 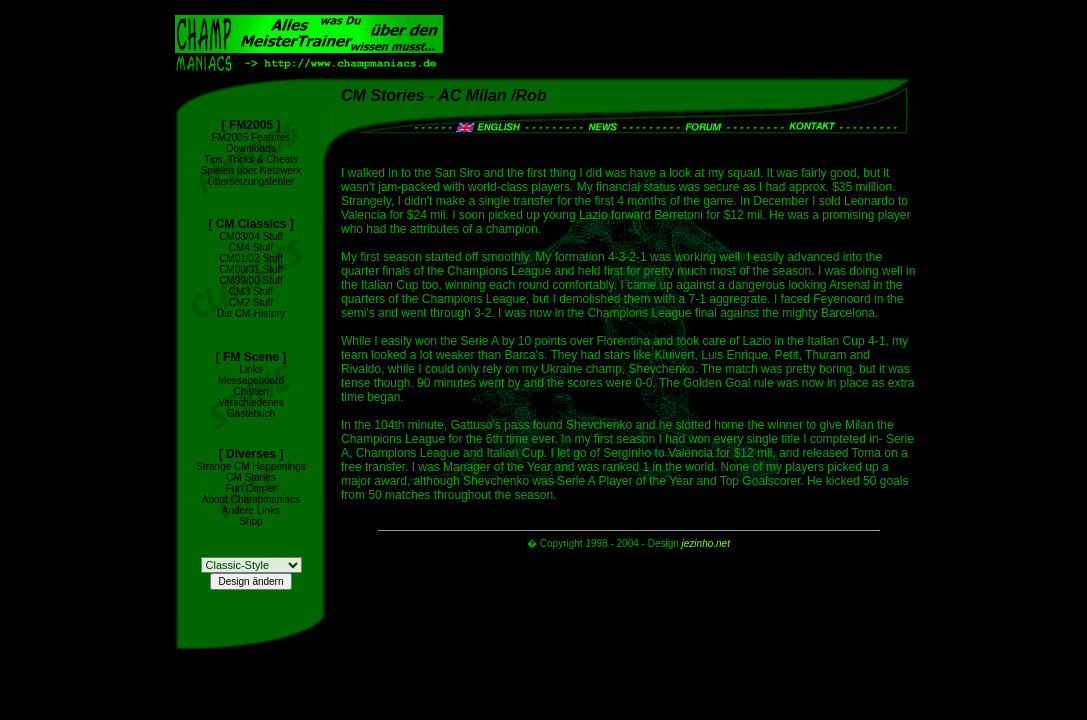 What do you see at coordinates (250, 391) in the screenshot?
I see `Chatten` at bounding box center [250, 391].